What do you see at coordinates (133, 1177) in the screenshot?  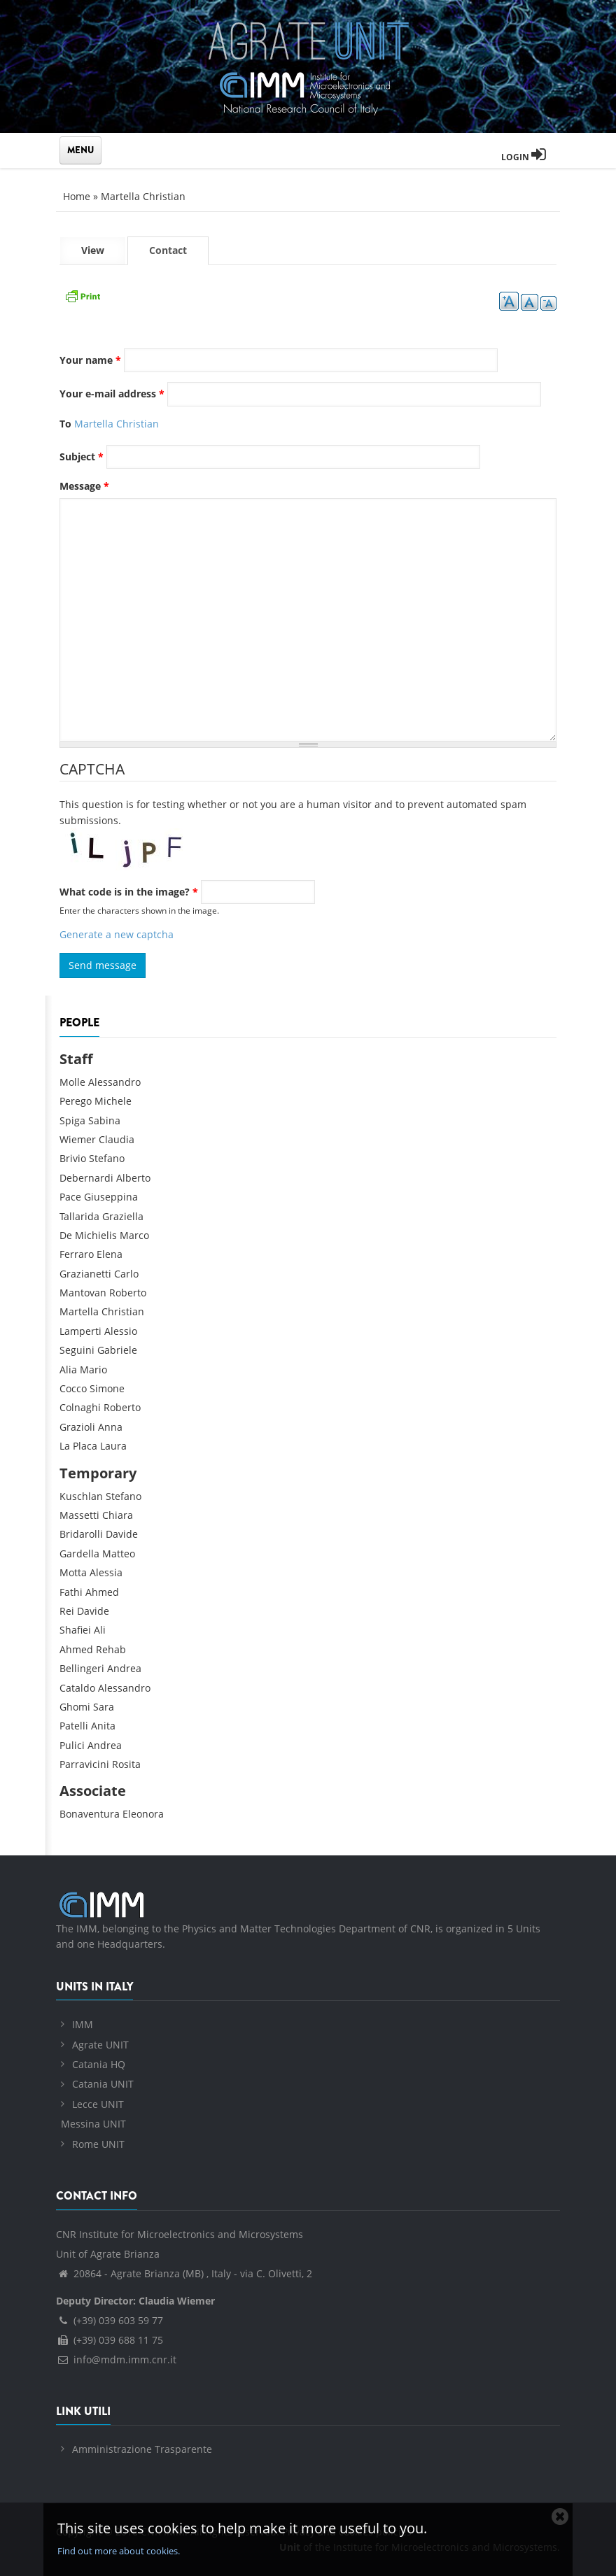 I see `Alberto` at bounding box center [133, 1177].